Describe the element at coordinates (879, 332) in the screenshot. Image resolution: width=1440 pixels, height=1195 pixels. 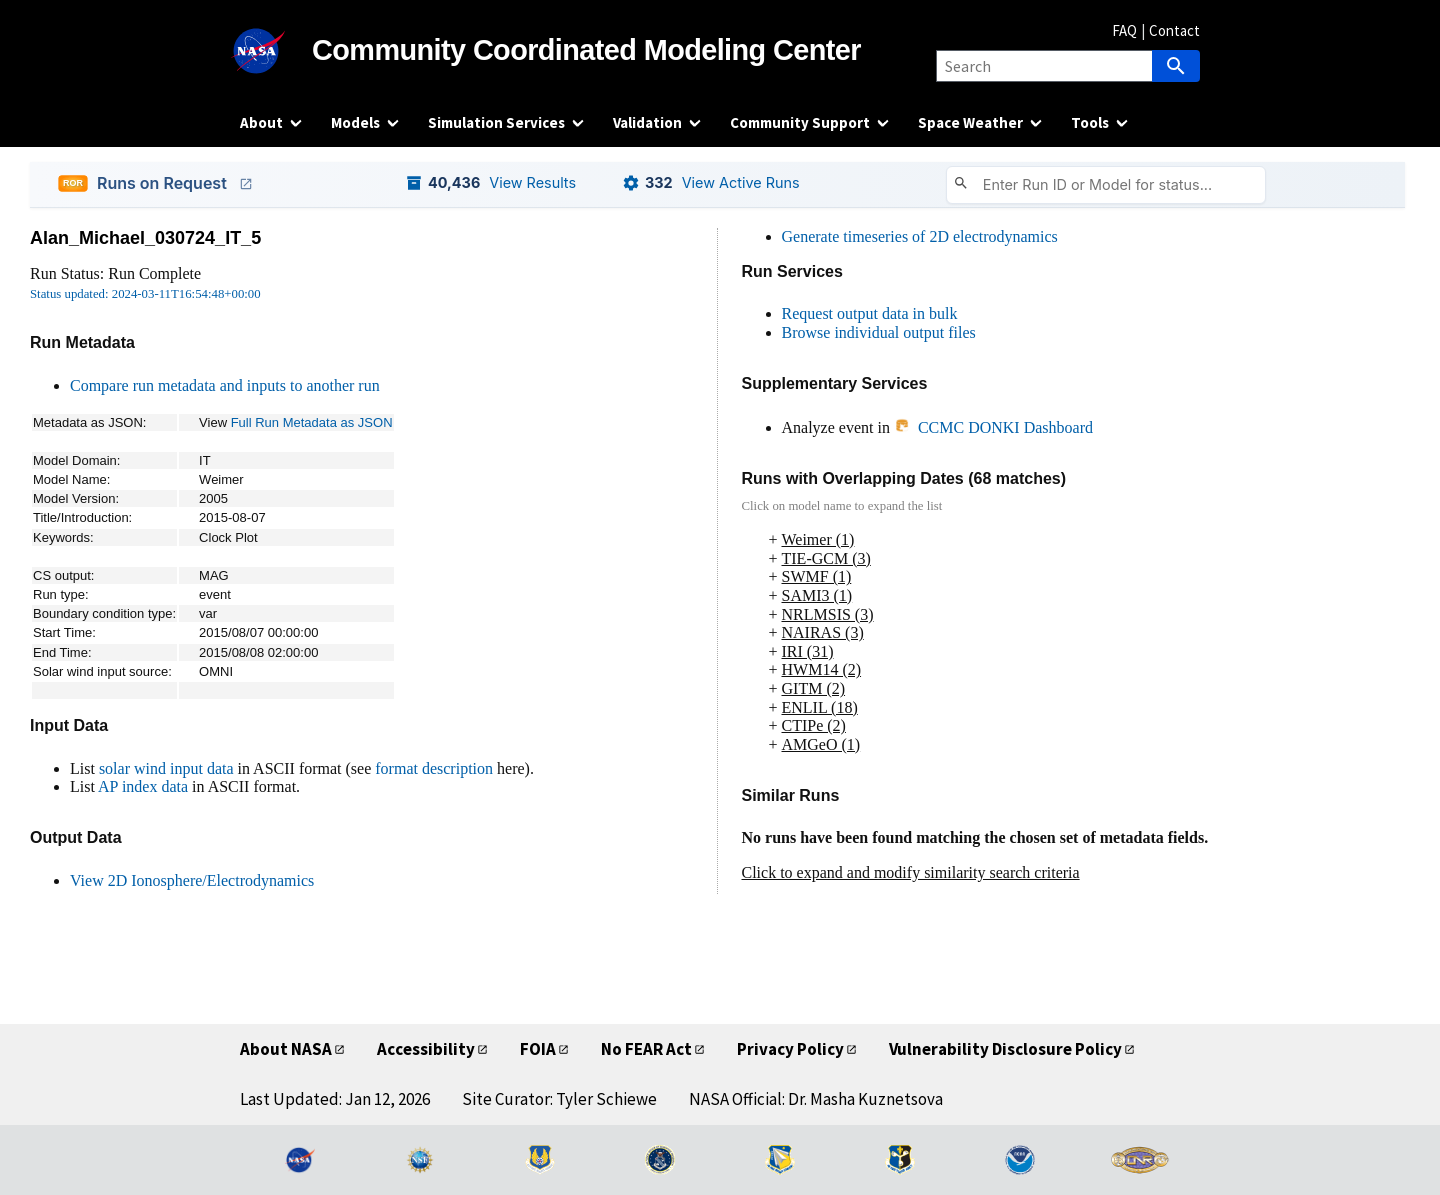
I see `Browse individual output files` at that location.